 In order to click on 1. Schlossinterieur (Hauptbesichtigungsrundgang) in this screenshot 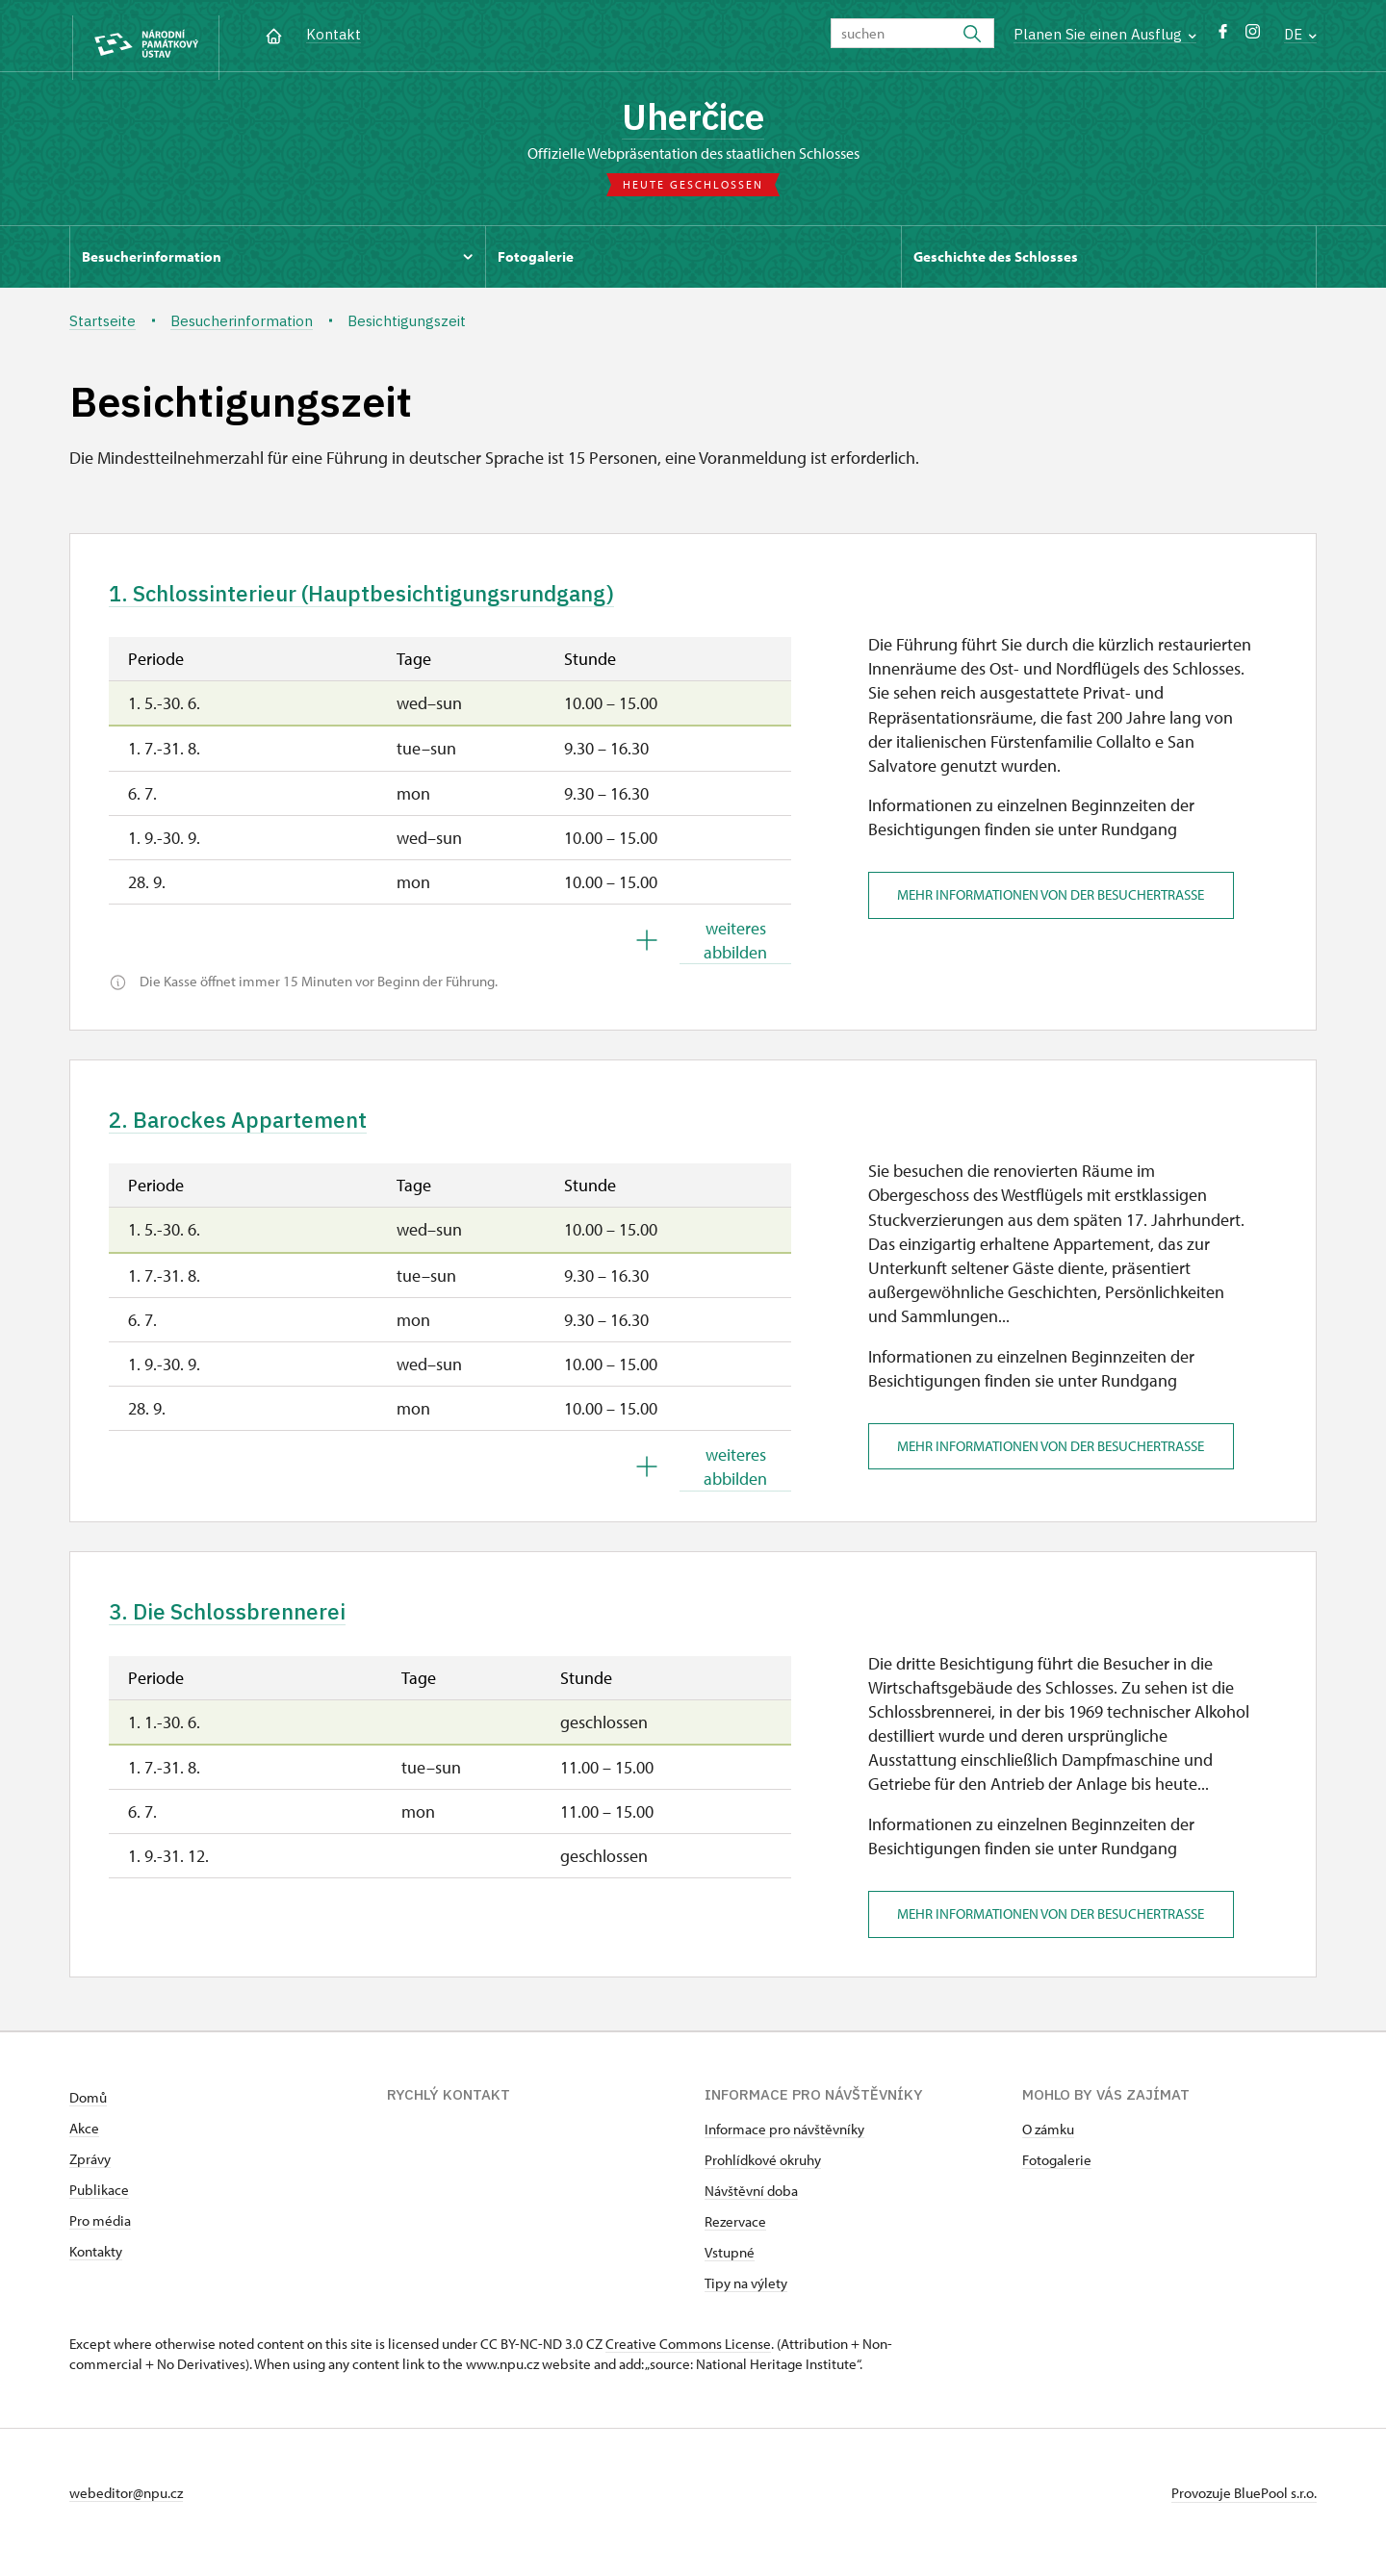, I will do `click(396, 602)`.